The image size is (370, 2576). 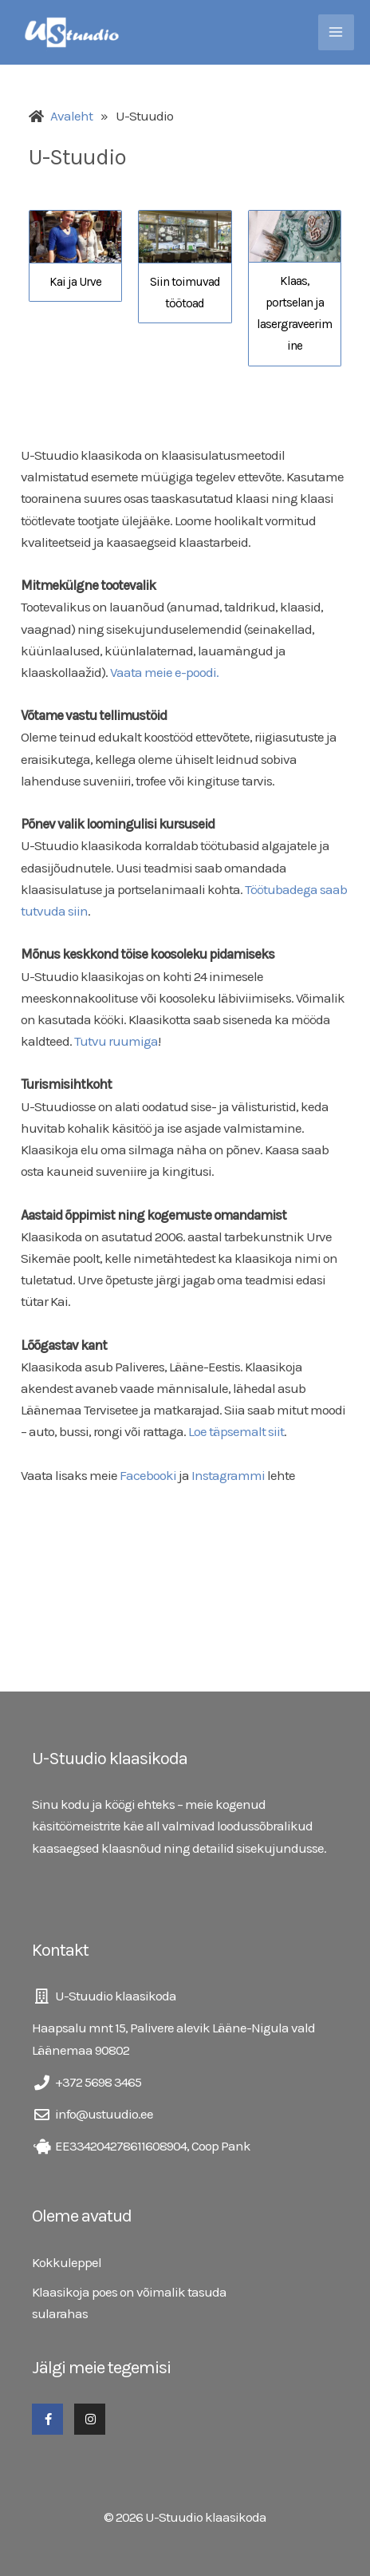 What do you see at coordinates (236, 1431) in the screenshot?
I see `Loe täpsemalt siit` at bounding box center [236, 1431].